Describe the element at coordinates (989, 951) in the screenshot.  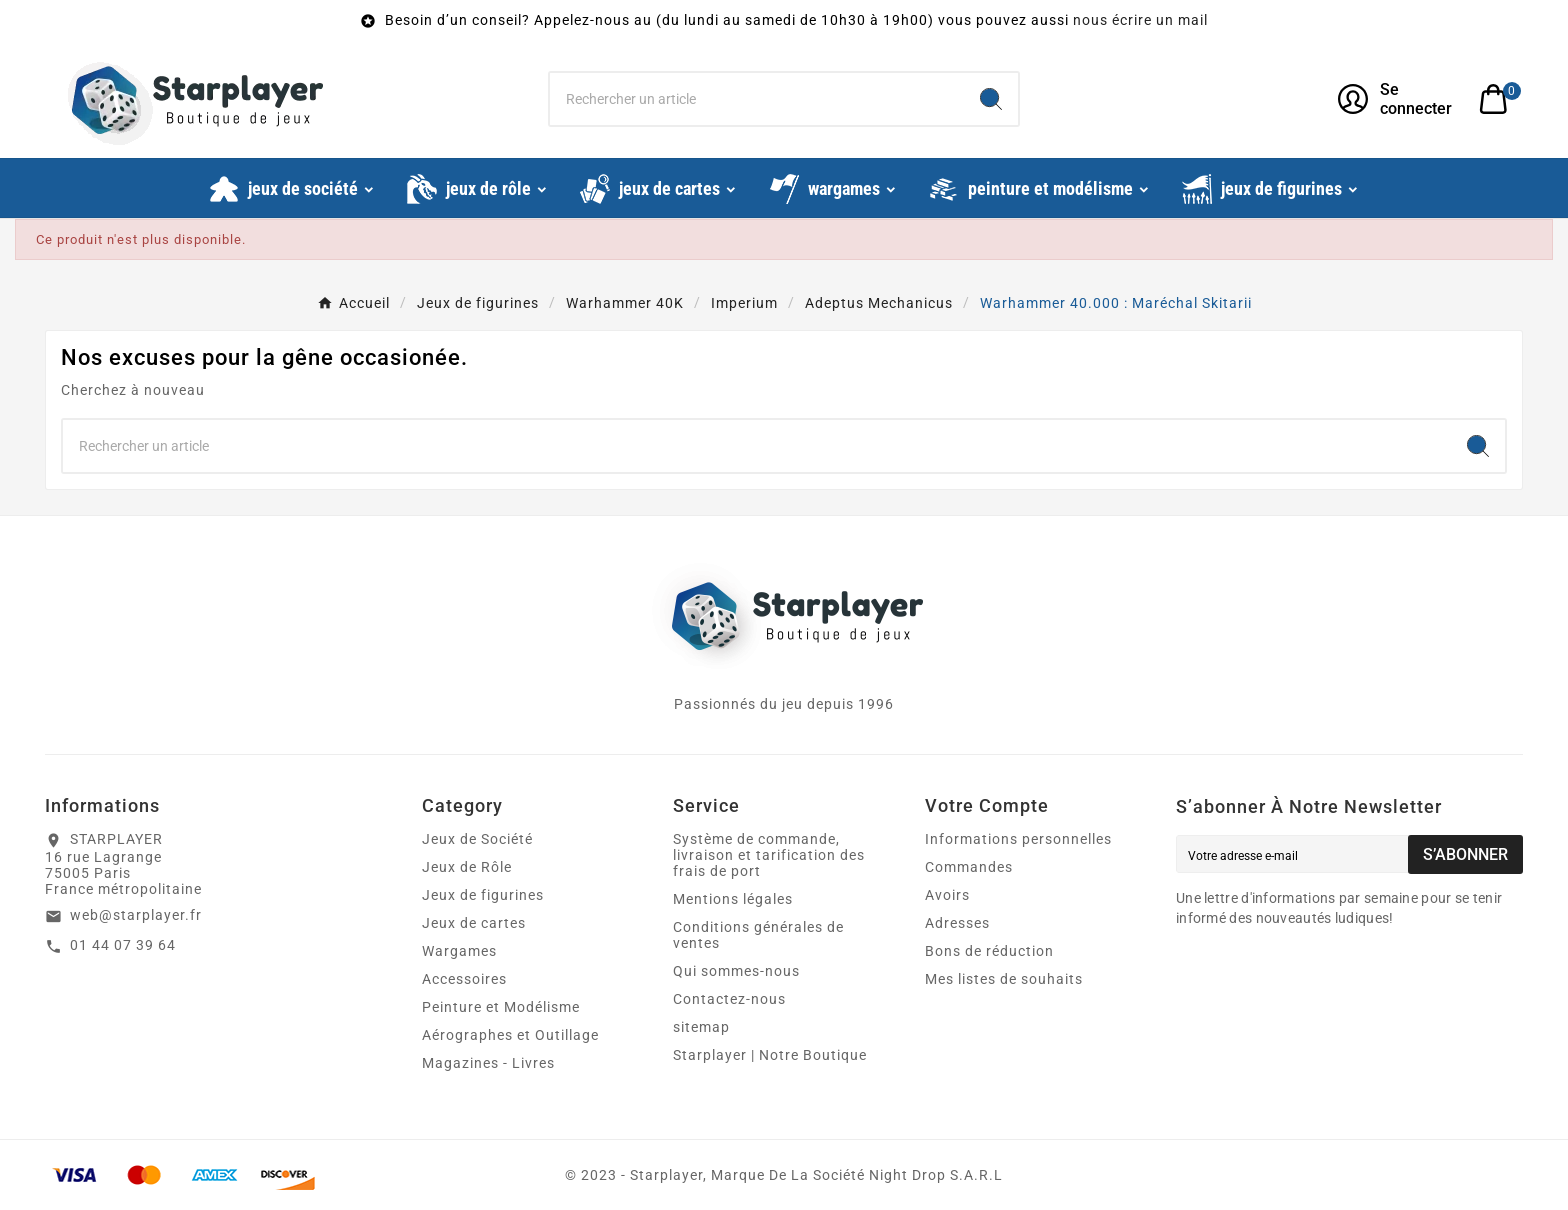
I see `Bons de réduction` at that location.